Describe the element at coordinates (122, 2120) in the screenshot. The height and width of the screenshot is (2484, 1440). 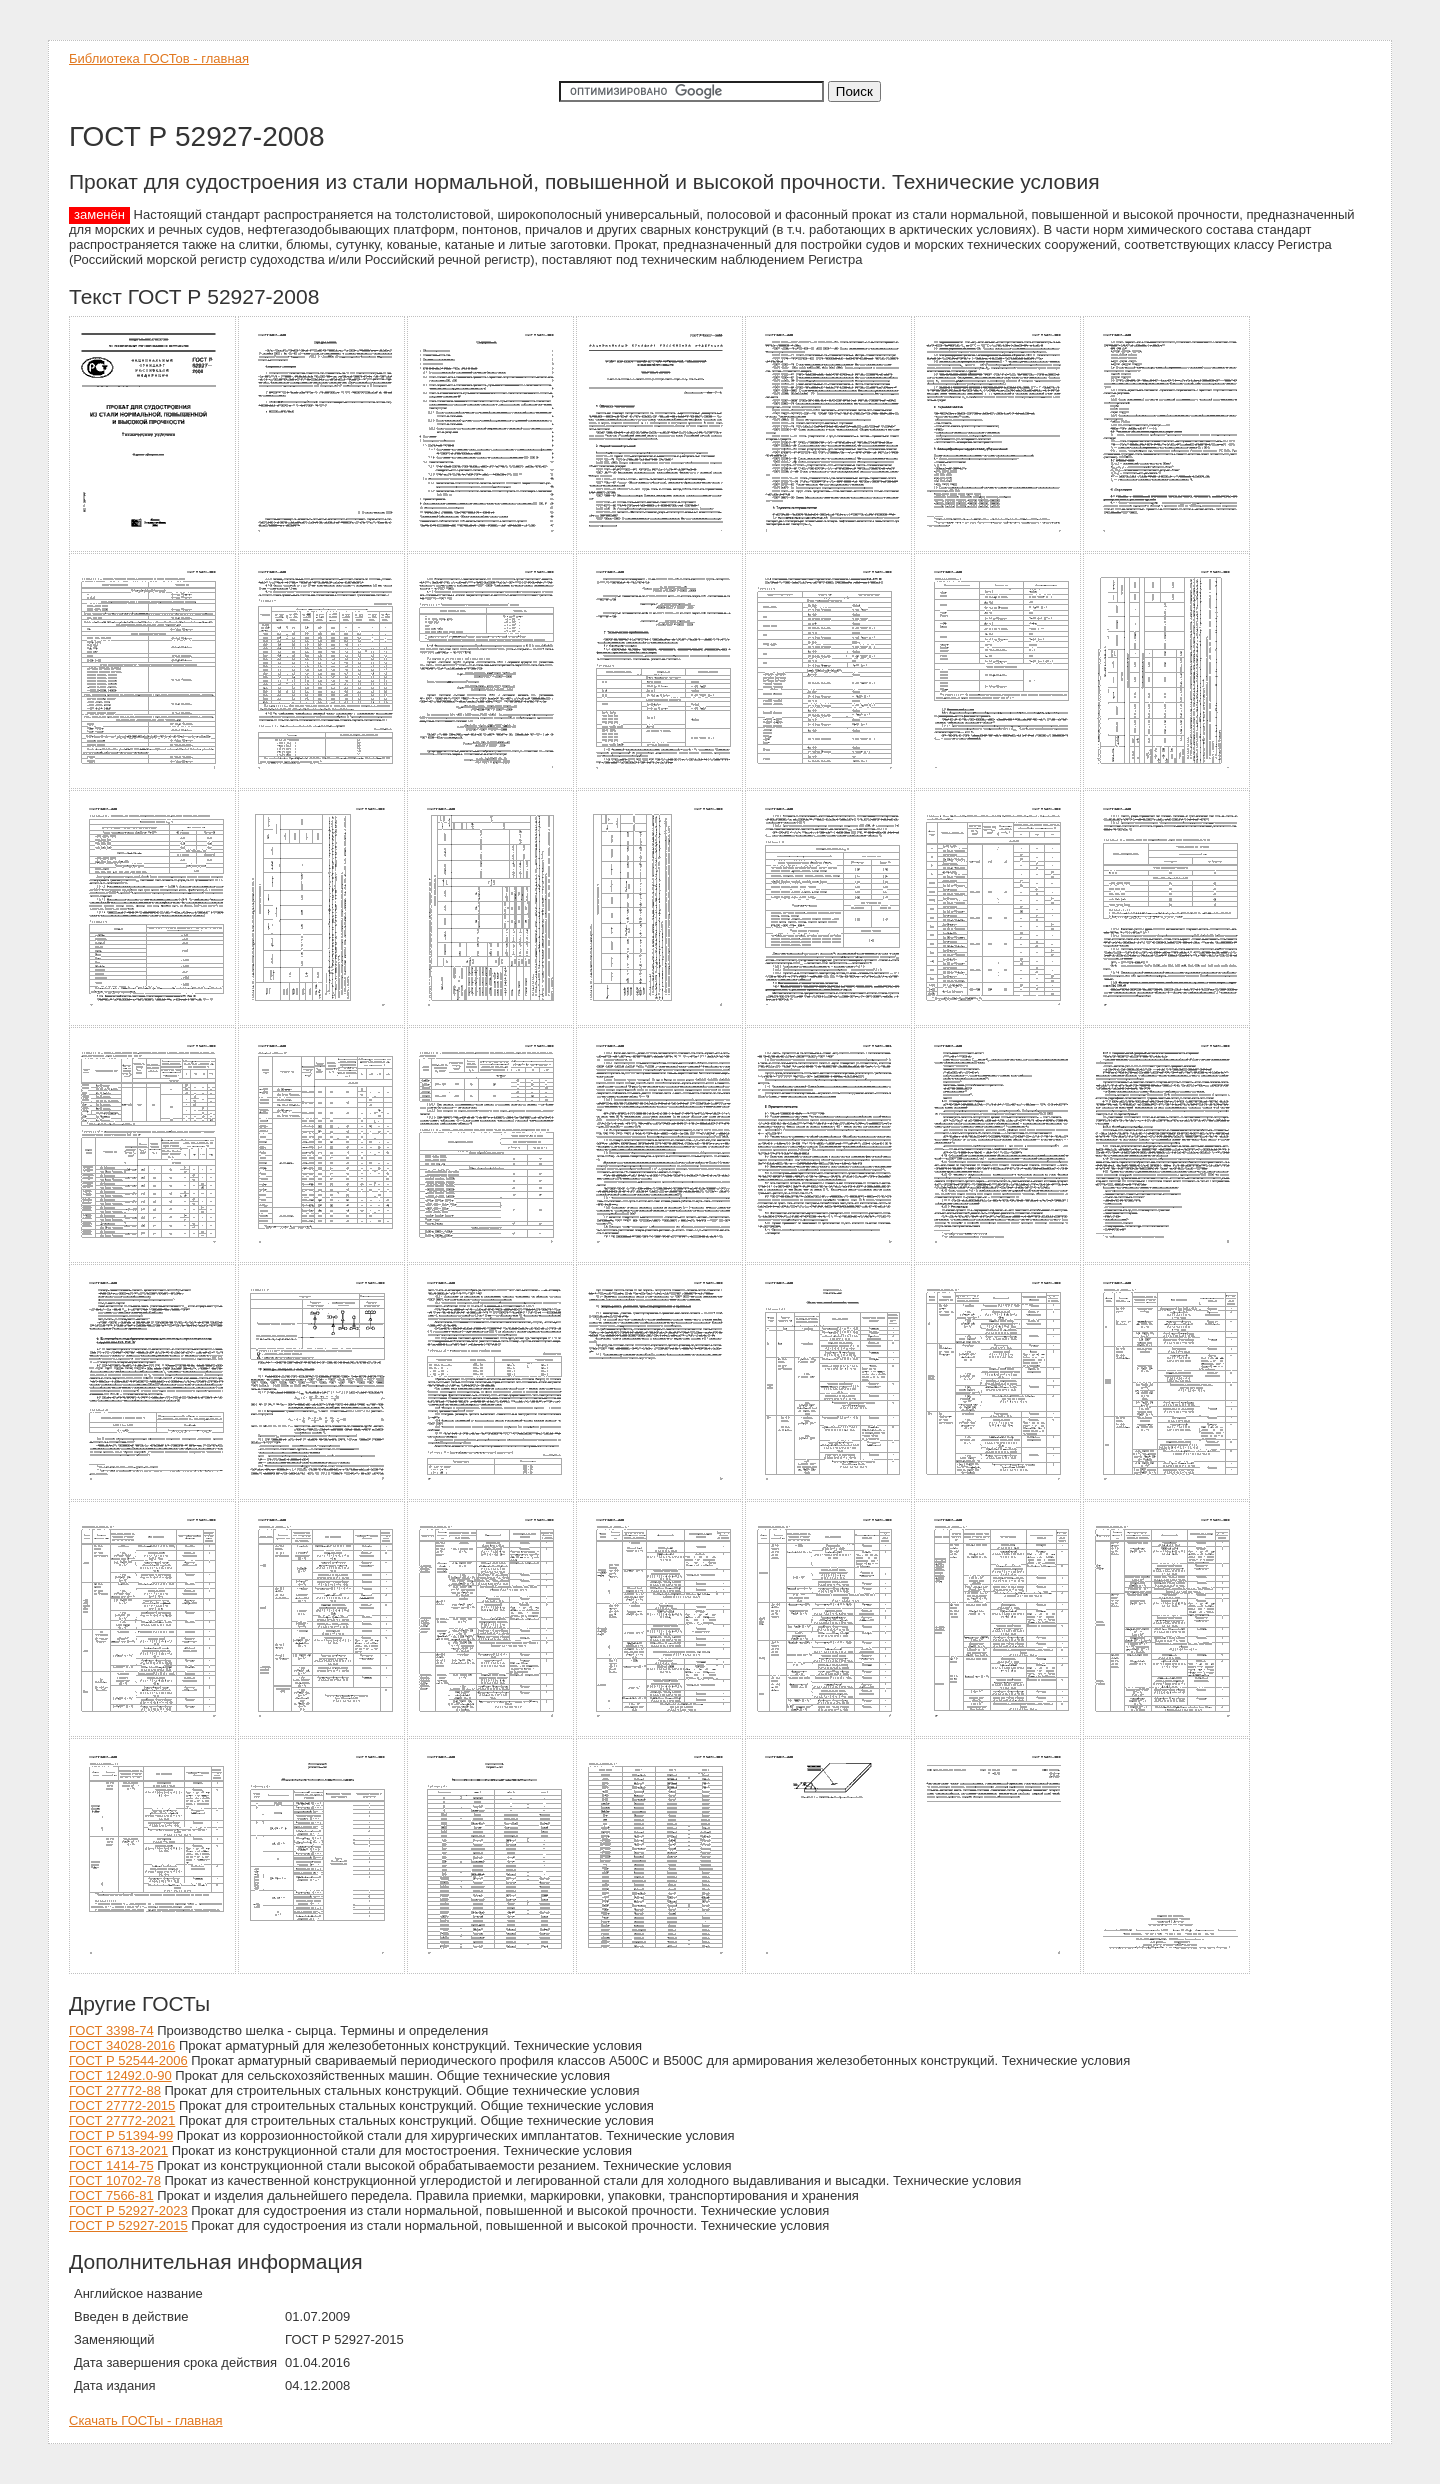
I see `ГОСТ 27772-2021` at that location.